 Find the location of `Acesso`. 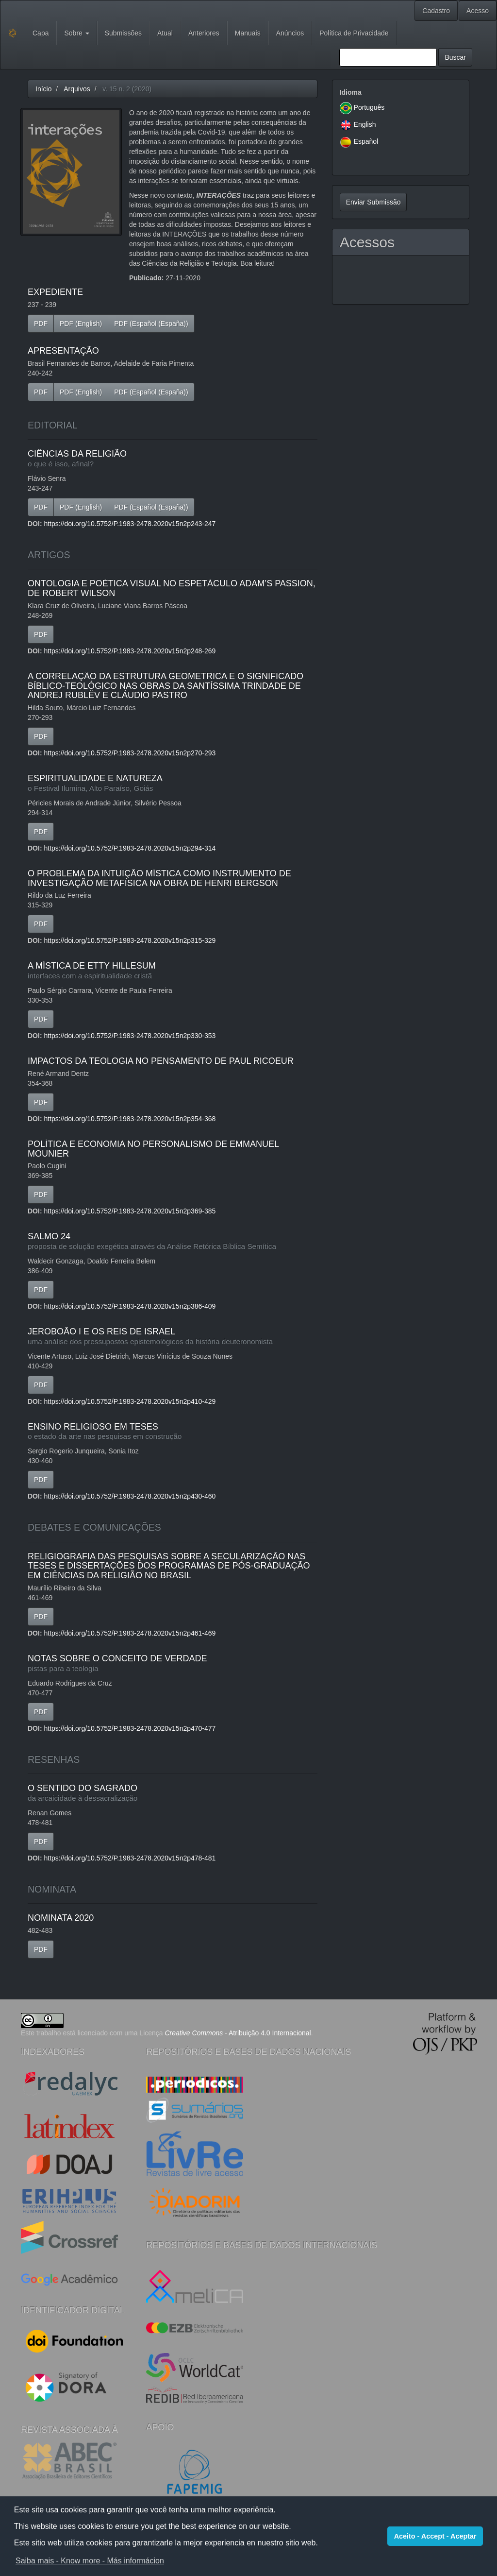

Acesso is located at coordinates (477, 11).